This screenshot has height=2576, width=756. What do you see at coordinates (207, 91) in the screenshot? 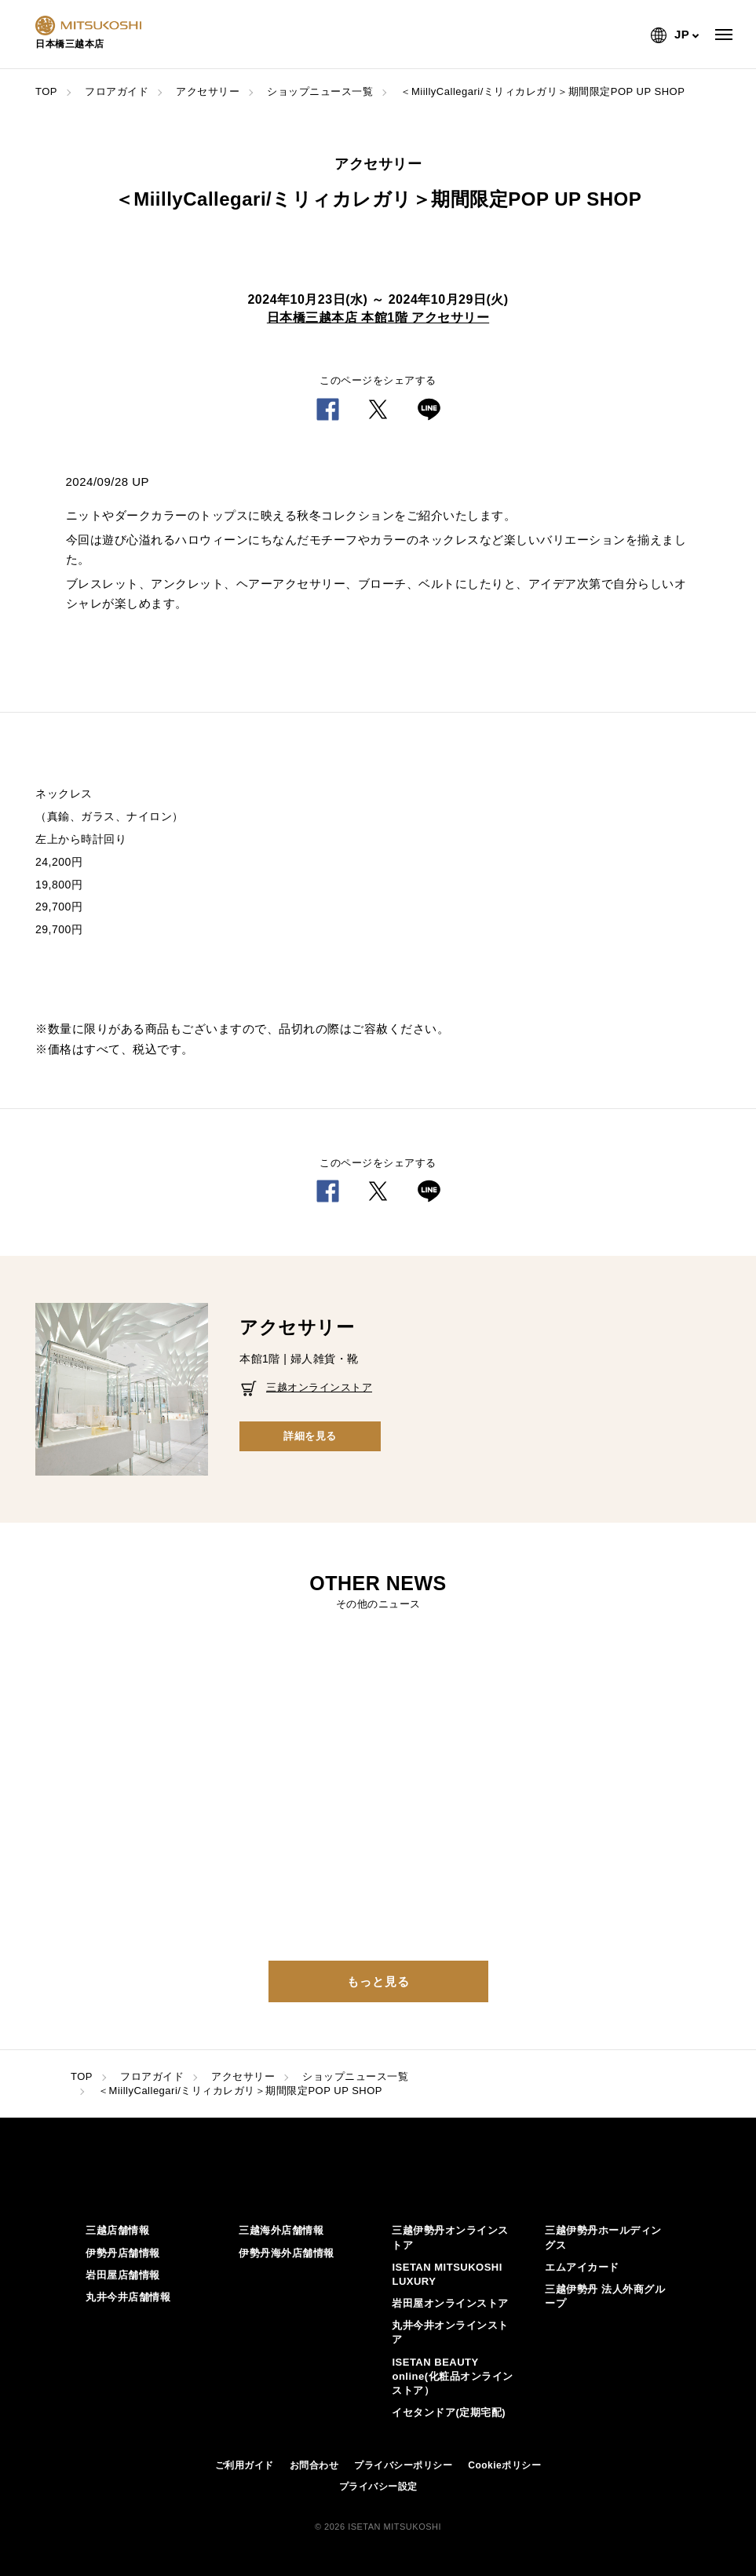
I see `アクセサリー` at bounding box center [207, 91].